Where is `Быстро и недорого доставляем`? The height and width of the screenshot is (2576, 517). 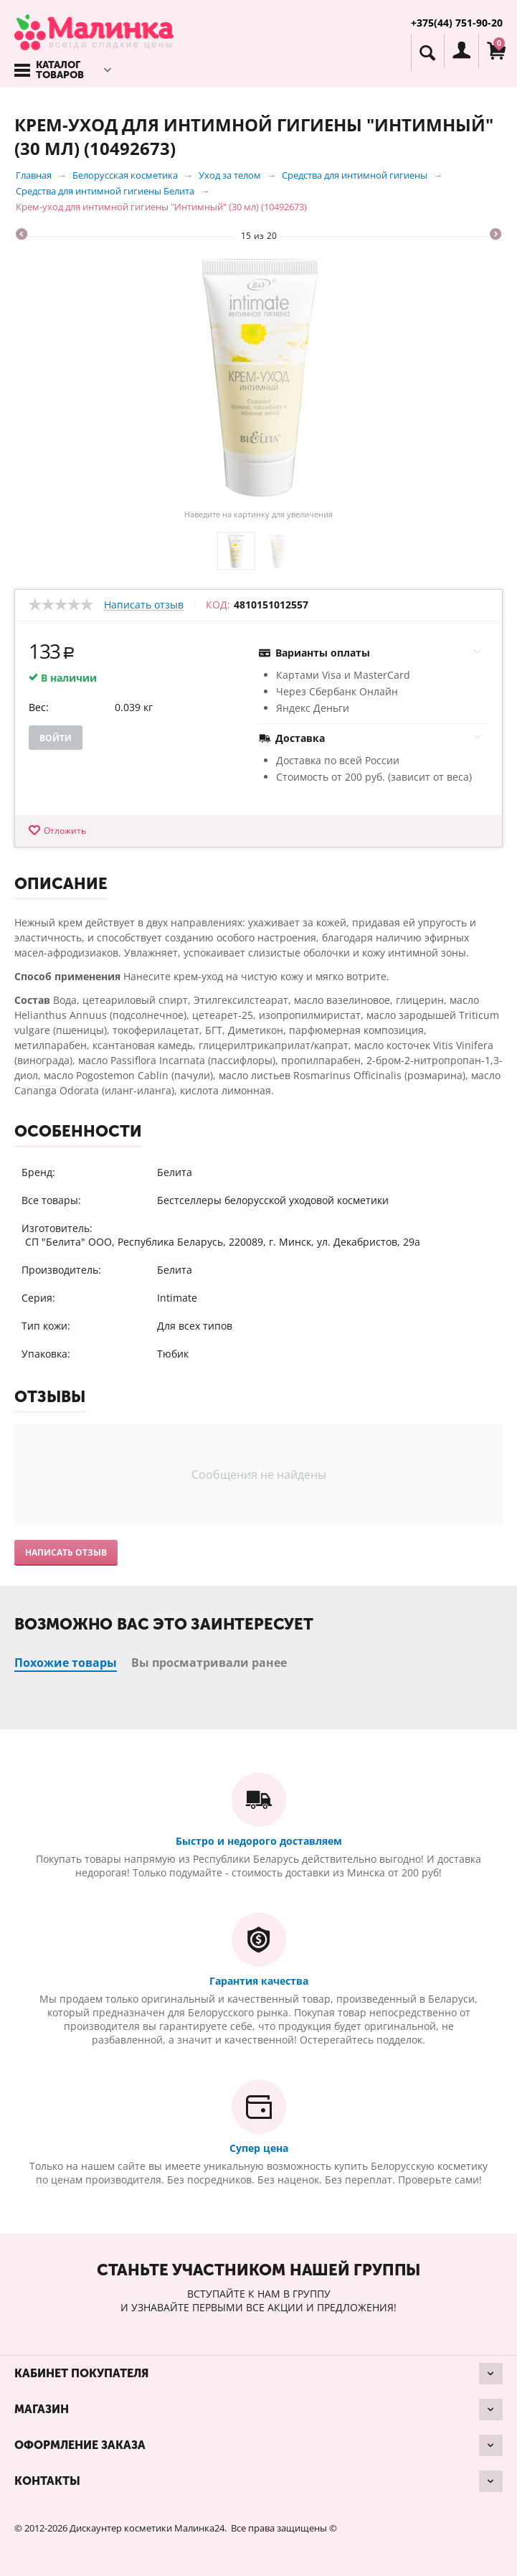 Быстро и недорого доставляем is located at coordinates (259, 1841).